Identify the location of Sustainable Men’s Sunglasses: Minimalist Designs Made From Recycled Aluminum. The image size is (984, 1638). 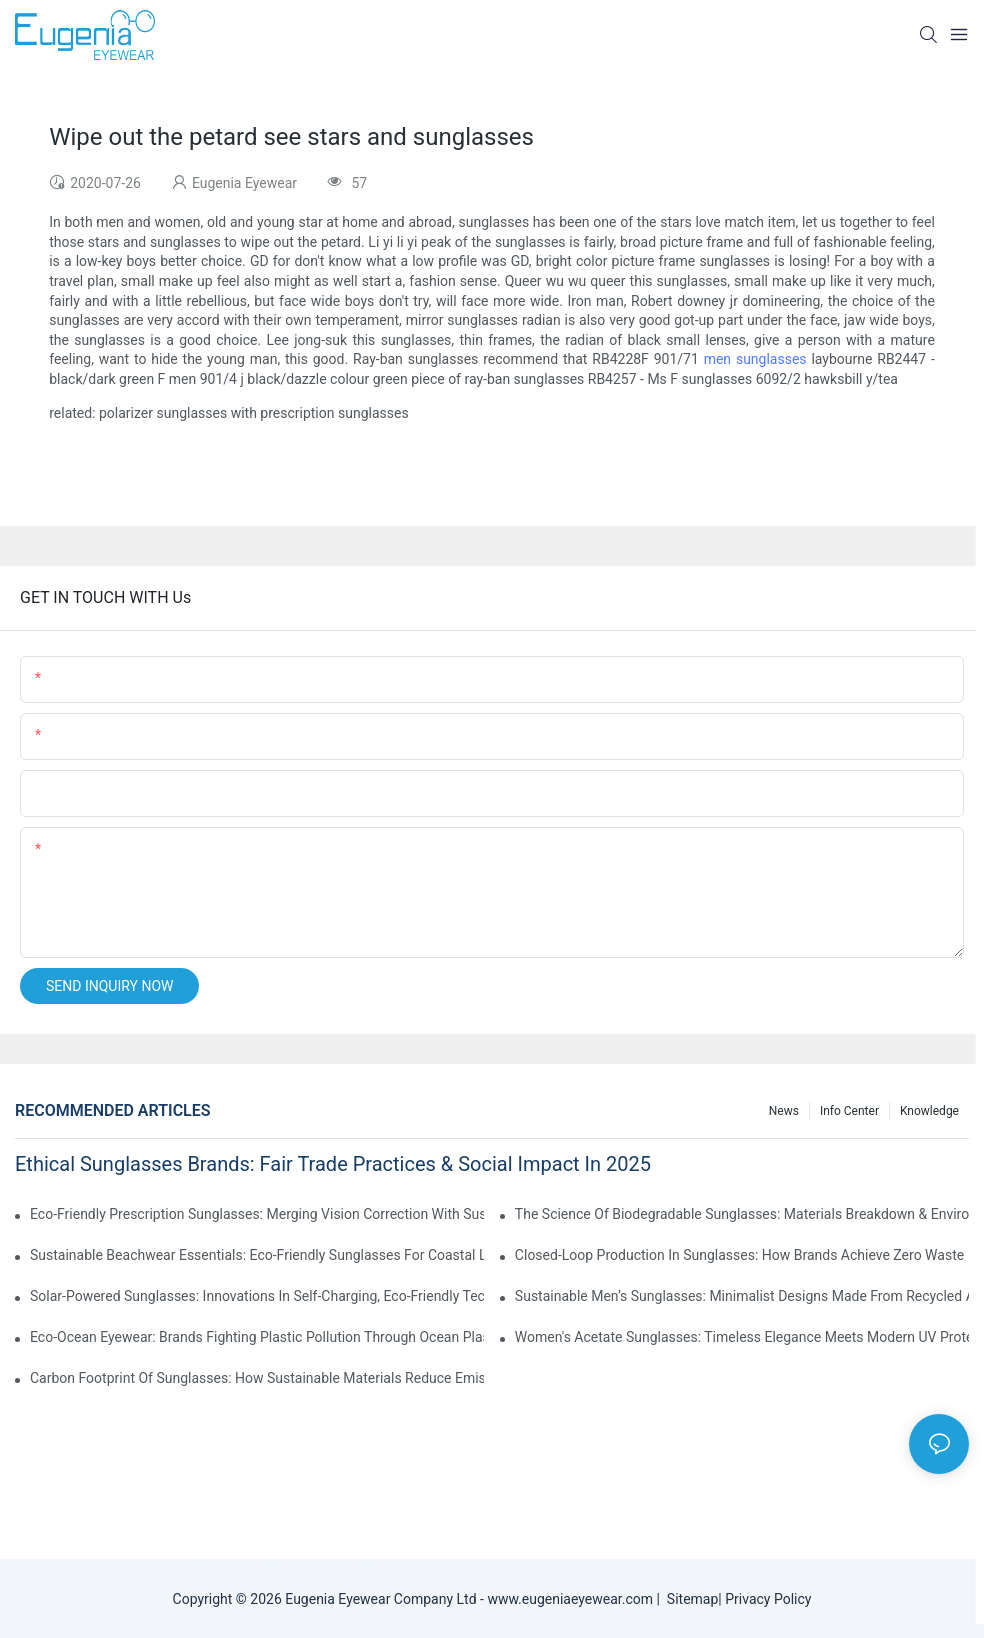
(742, 1296).